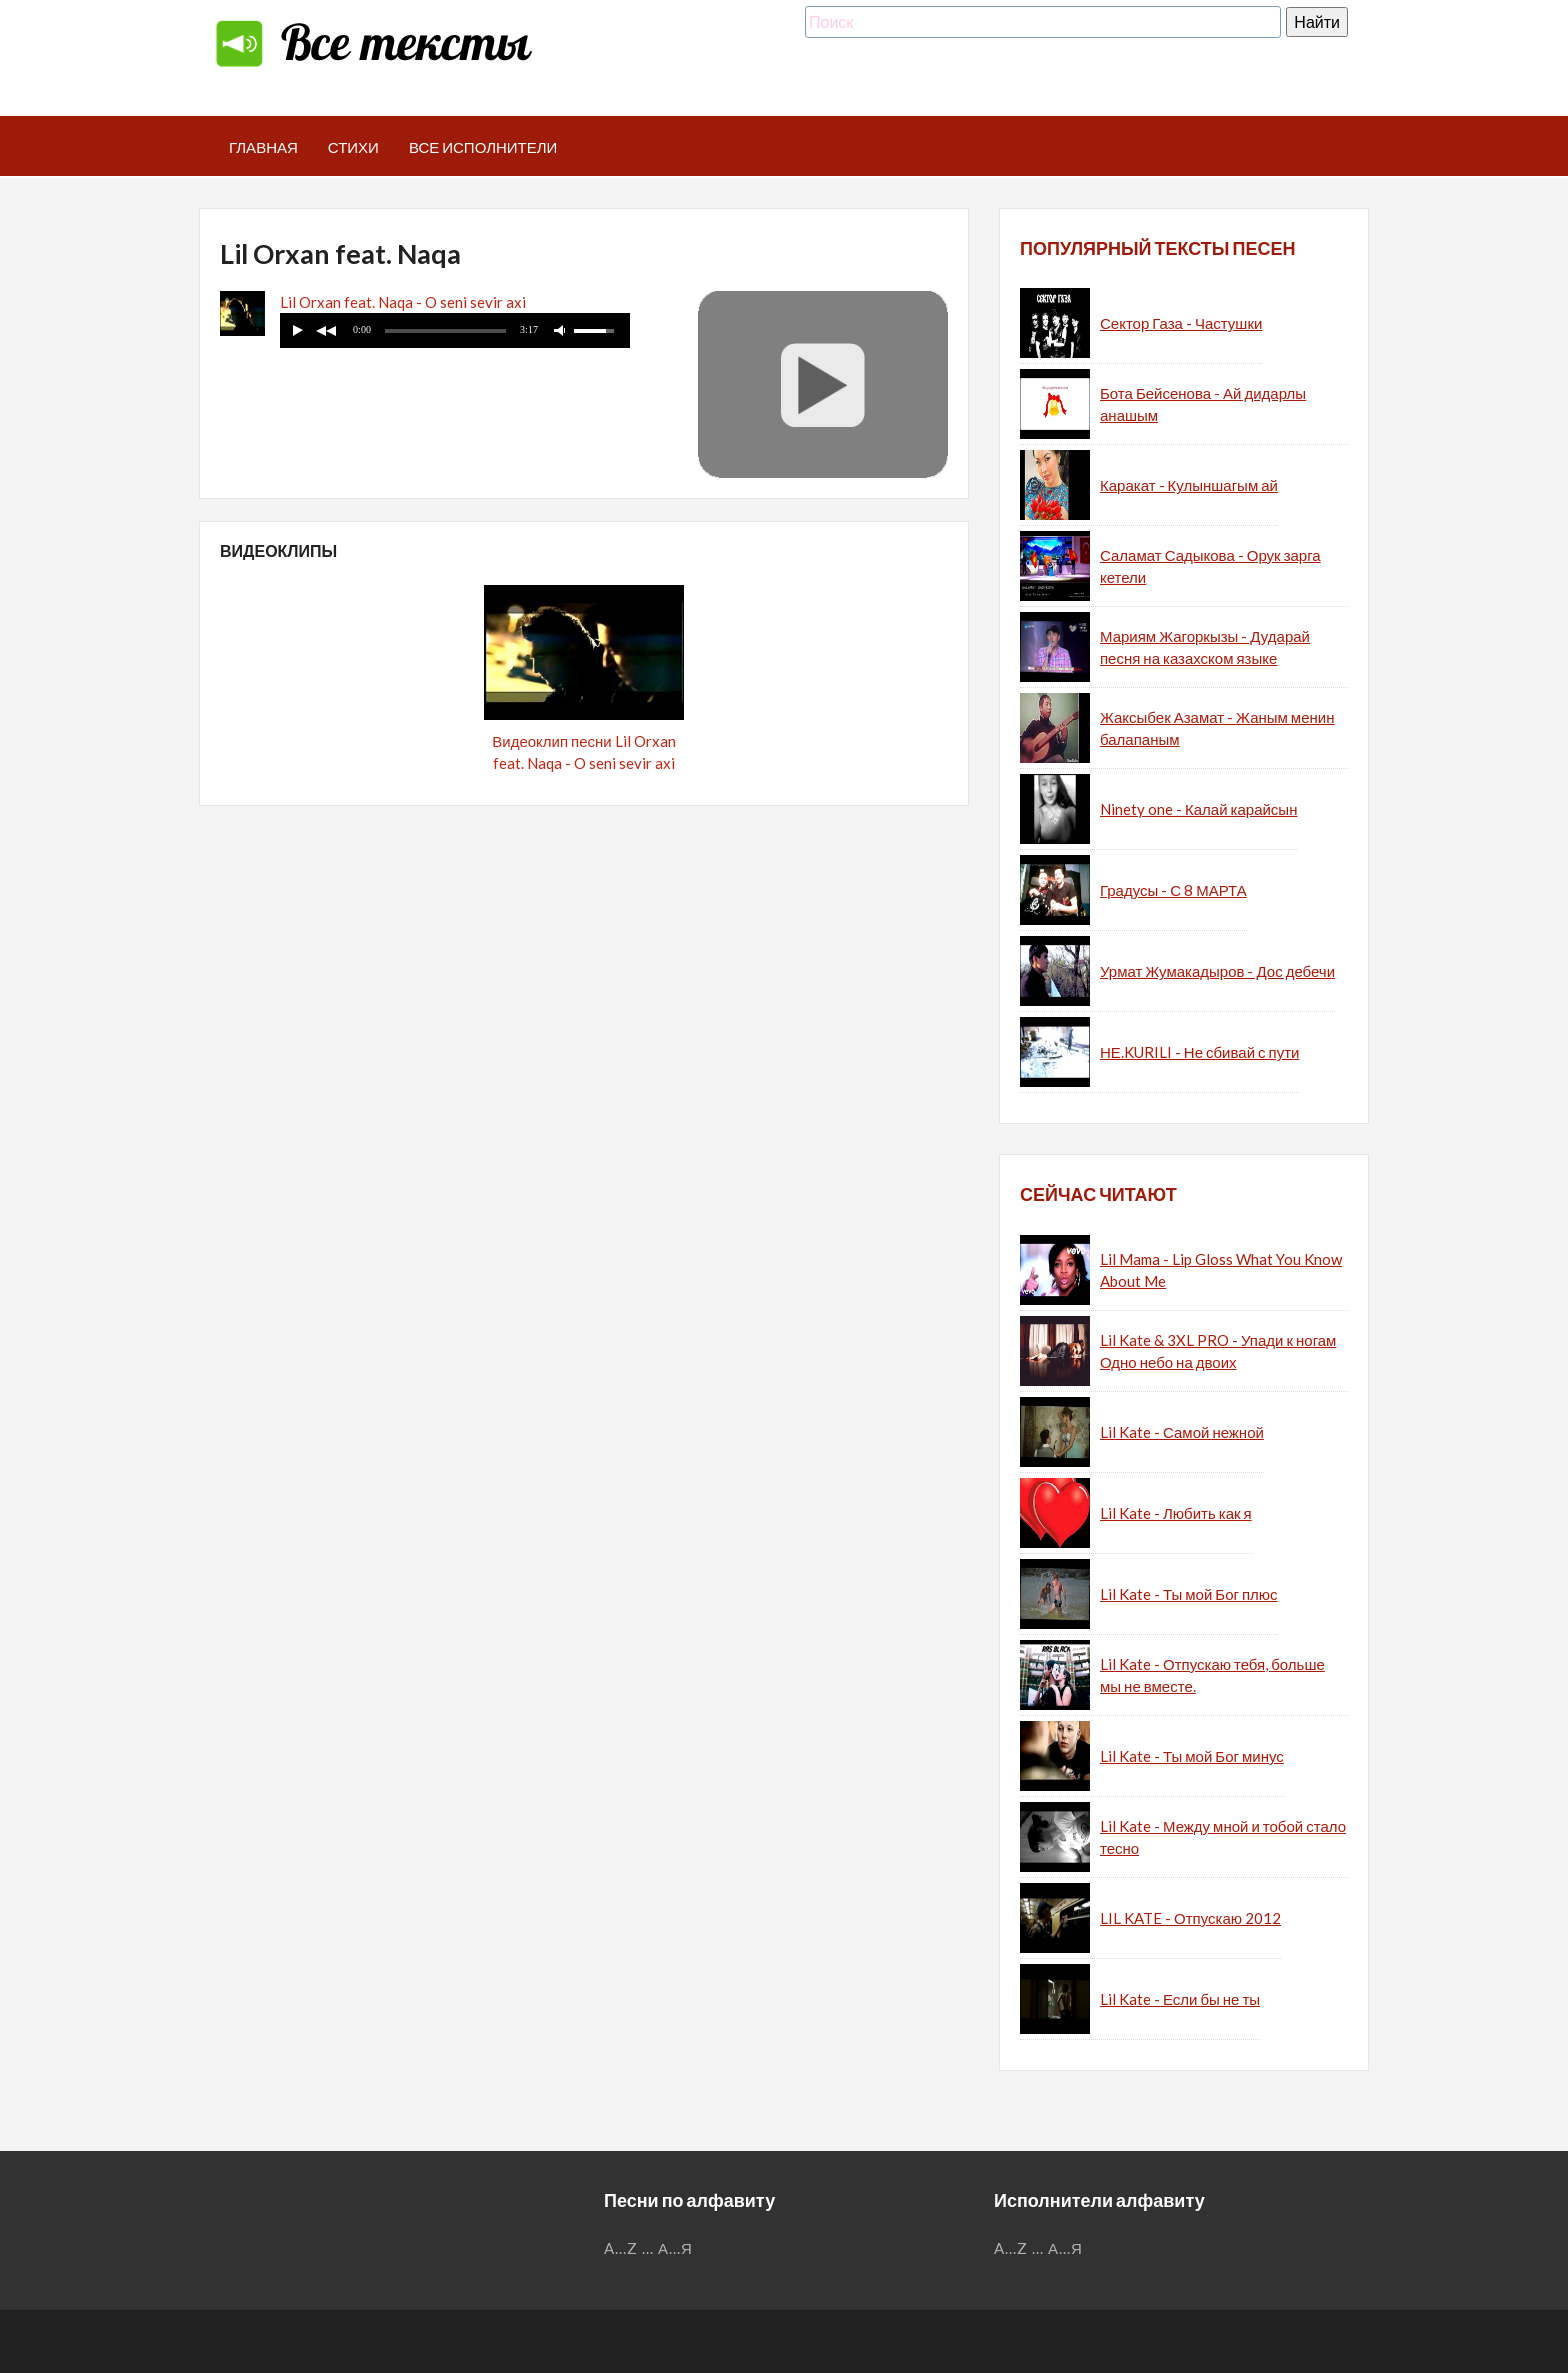  Describe the element at coordinates (1198, 809) in the screenshot. I see `Ninety one - Калай карайсын` at that location.